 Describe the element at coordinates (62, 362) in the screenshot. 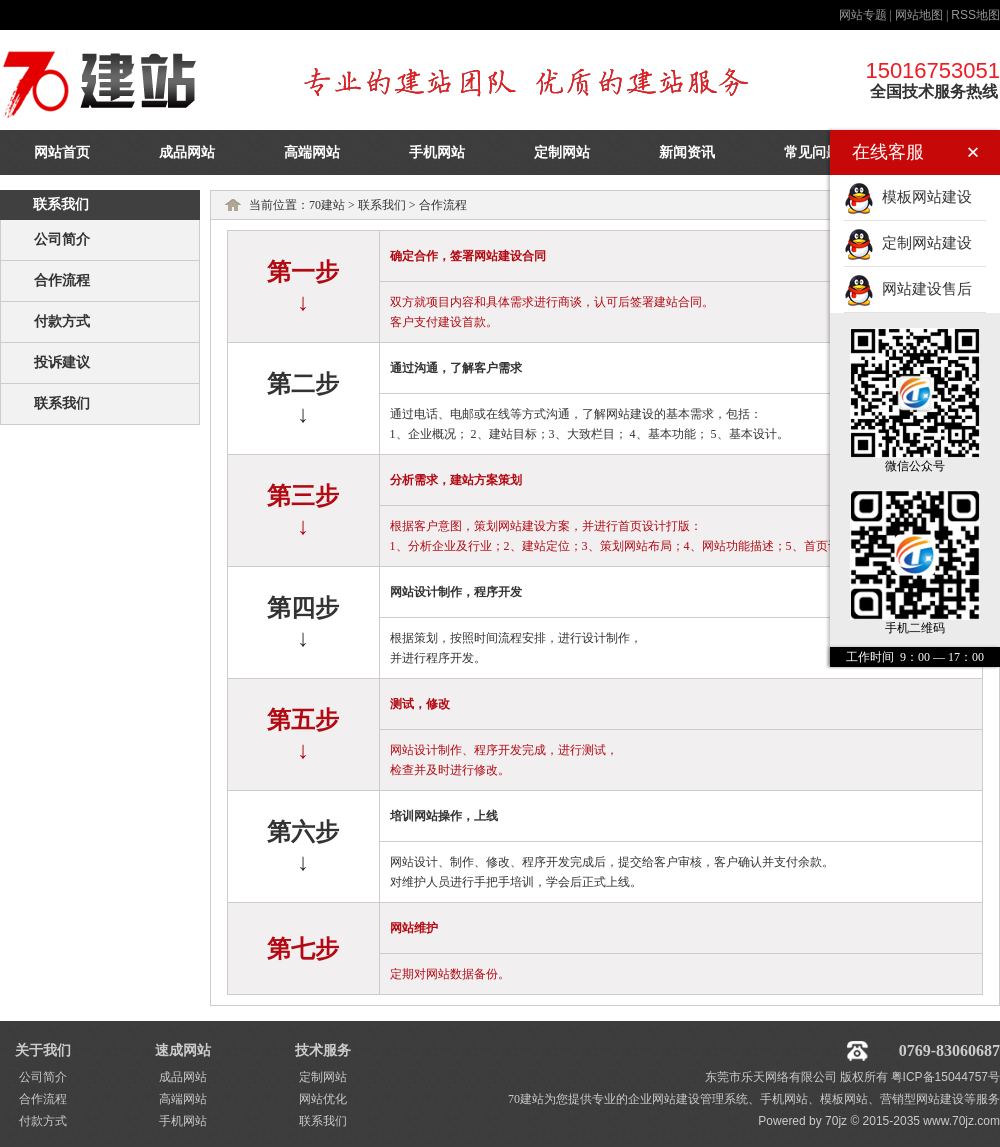

I see `投诉建议` at that location.